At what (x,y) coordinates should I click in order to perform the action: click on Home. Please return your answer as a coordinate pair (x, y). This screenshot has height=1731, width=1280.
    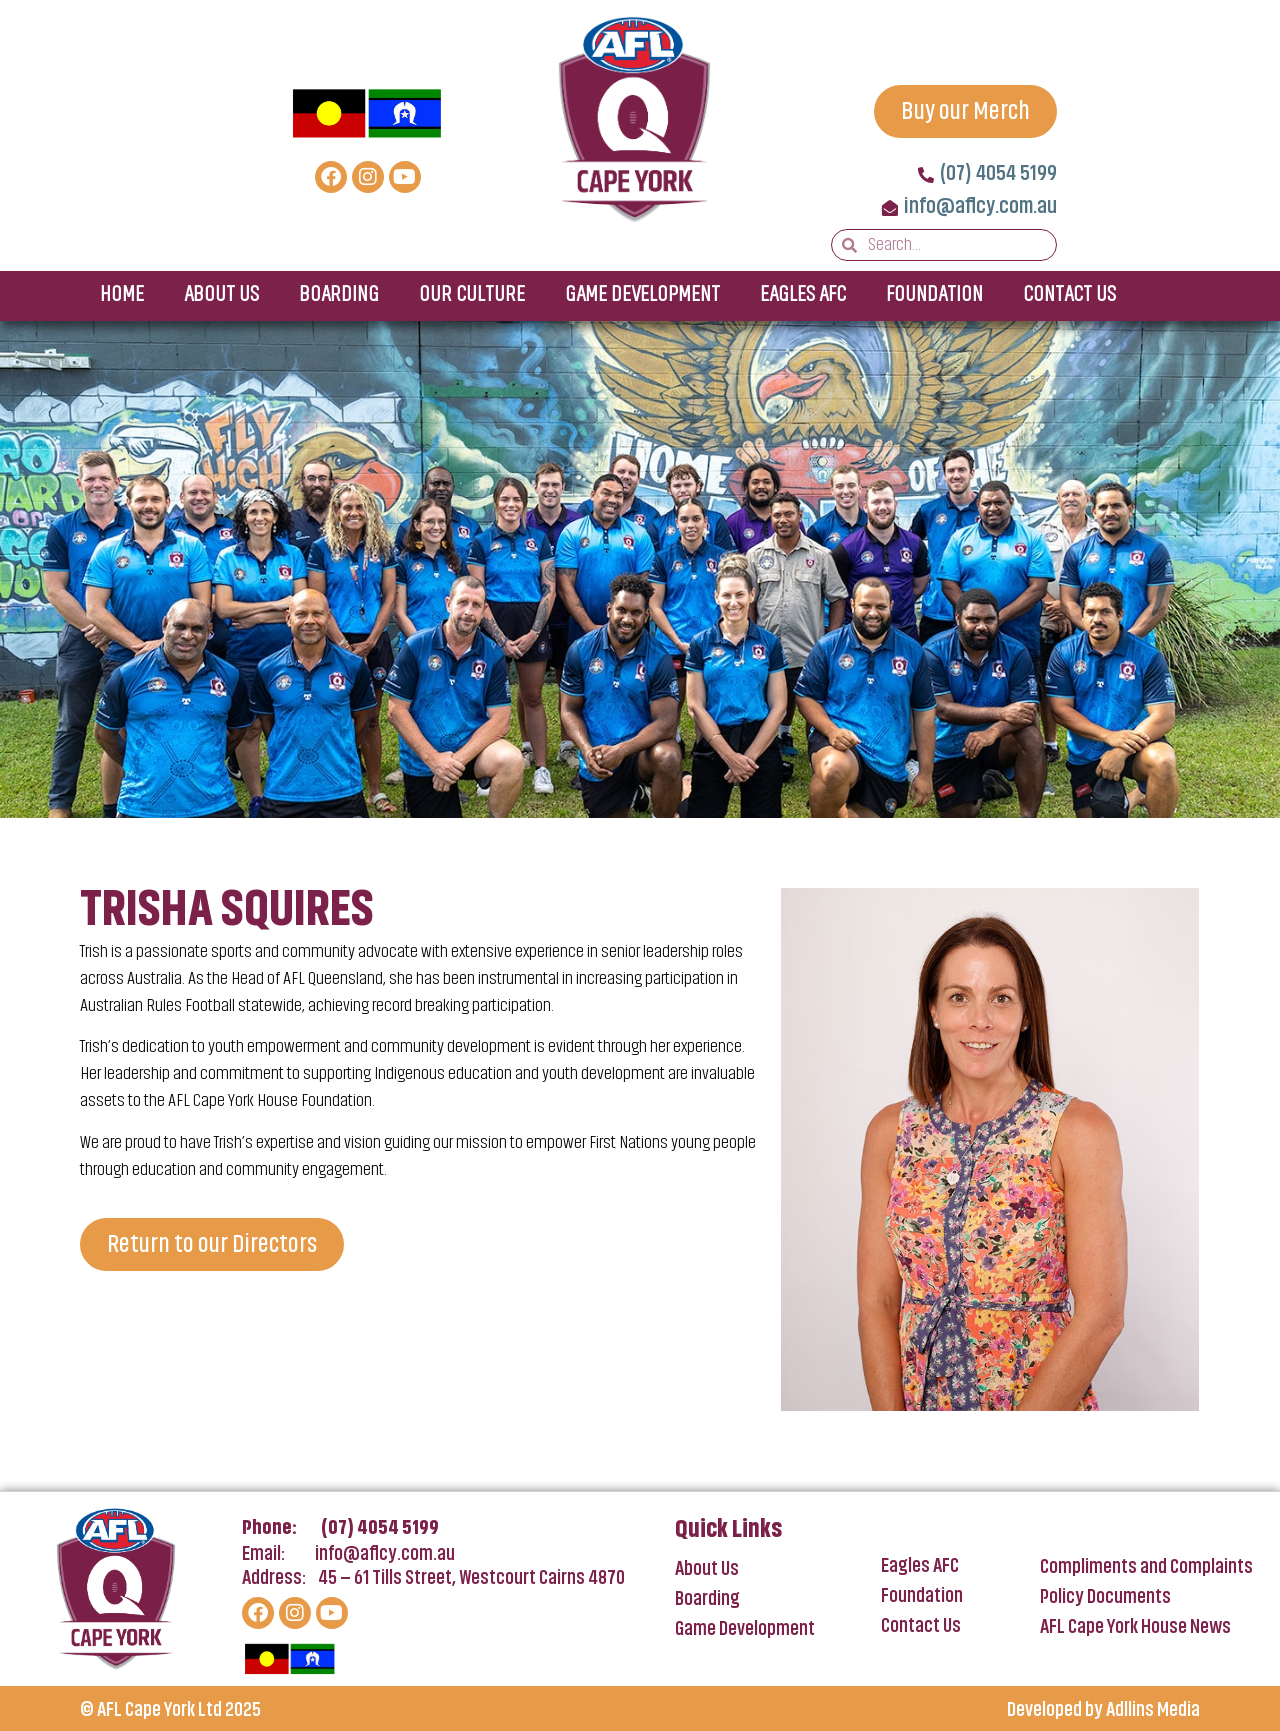
    Looking at the image, I should click on (122, 295).